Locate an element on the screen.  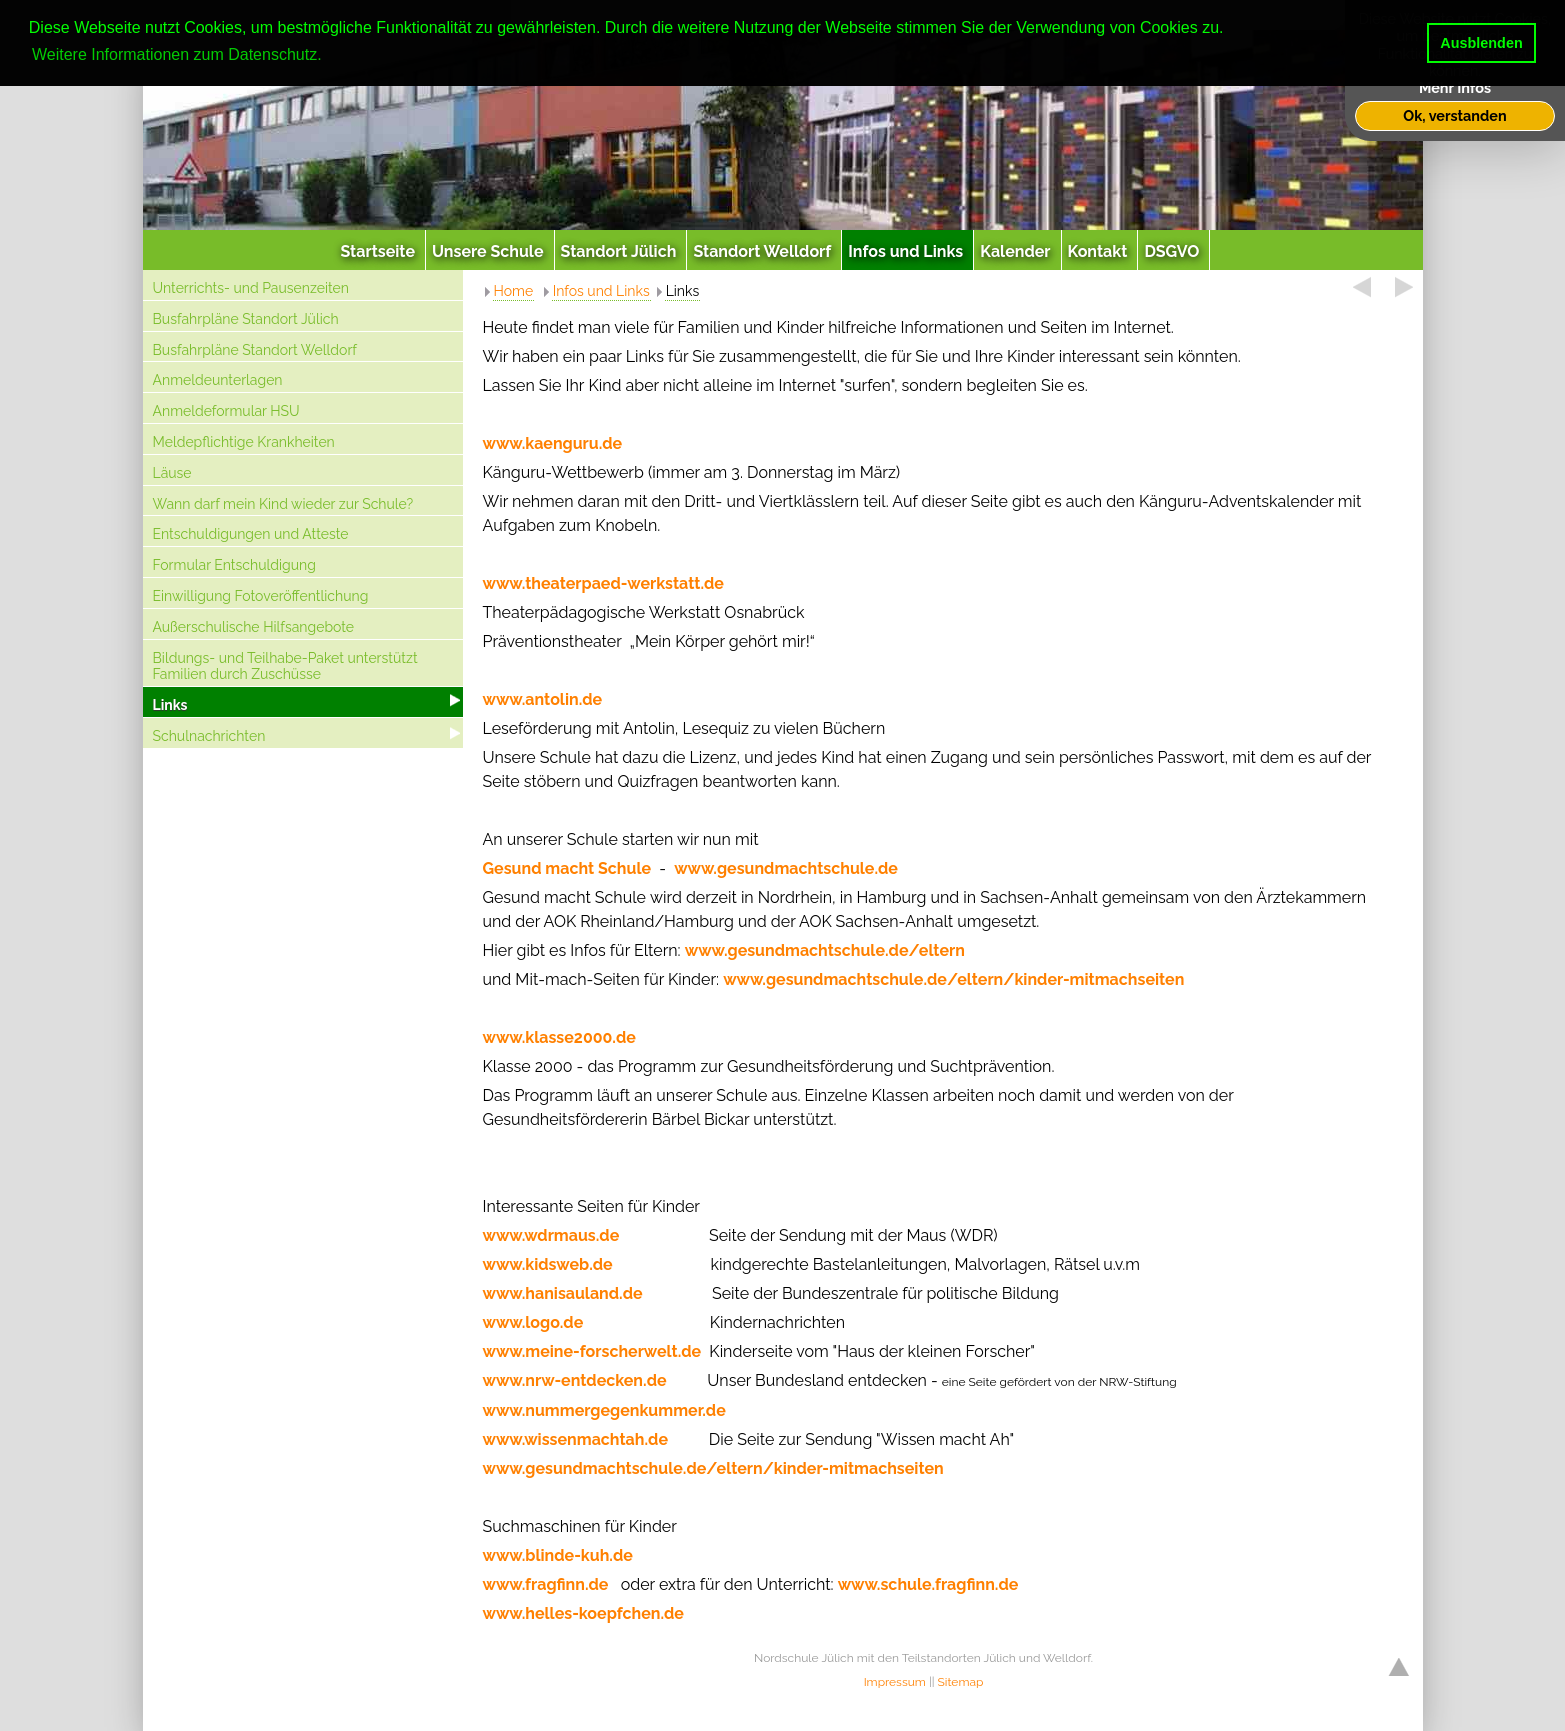
www.helles-koepfchen.de is located at coordinates (583, 1613).